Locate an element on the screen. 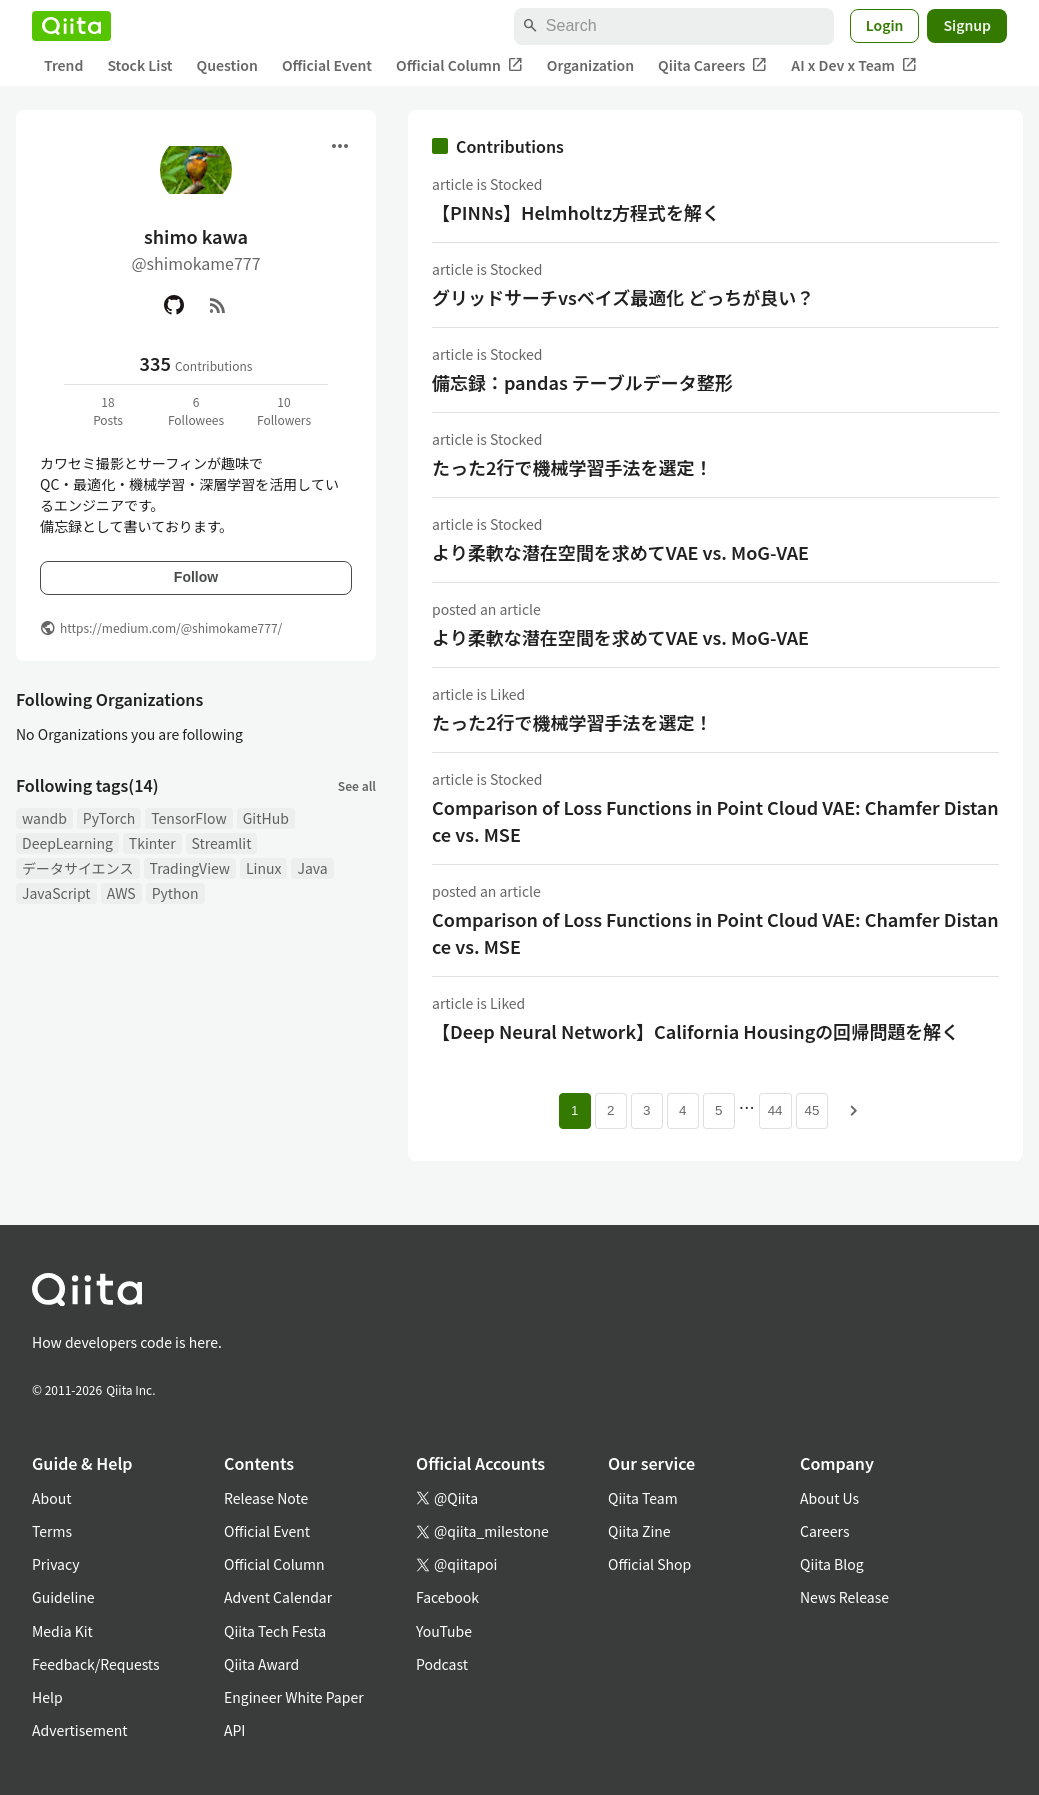 The image size is (1039, 1795). Linux is located at coordinates (263, 868).